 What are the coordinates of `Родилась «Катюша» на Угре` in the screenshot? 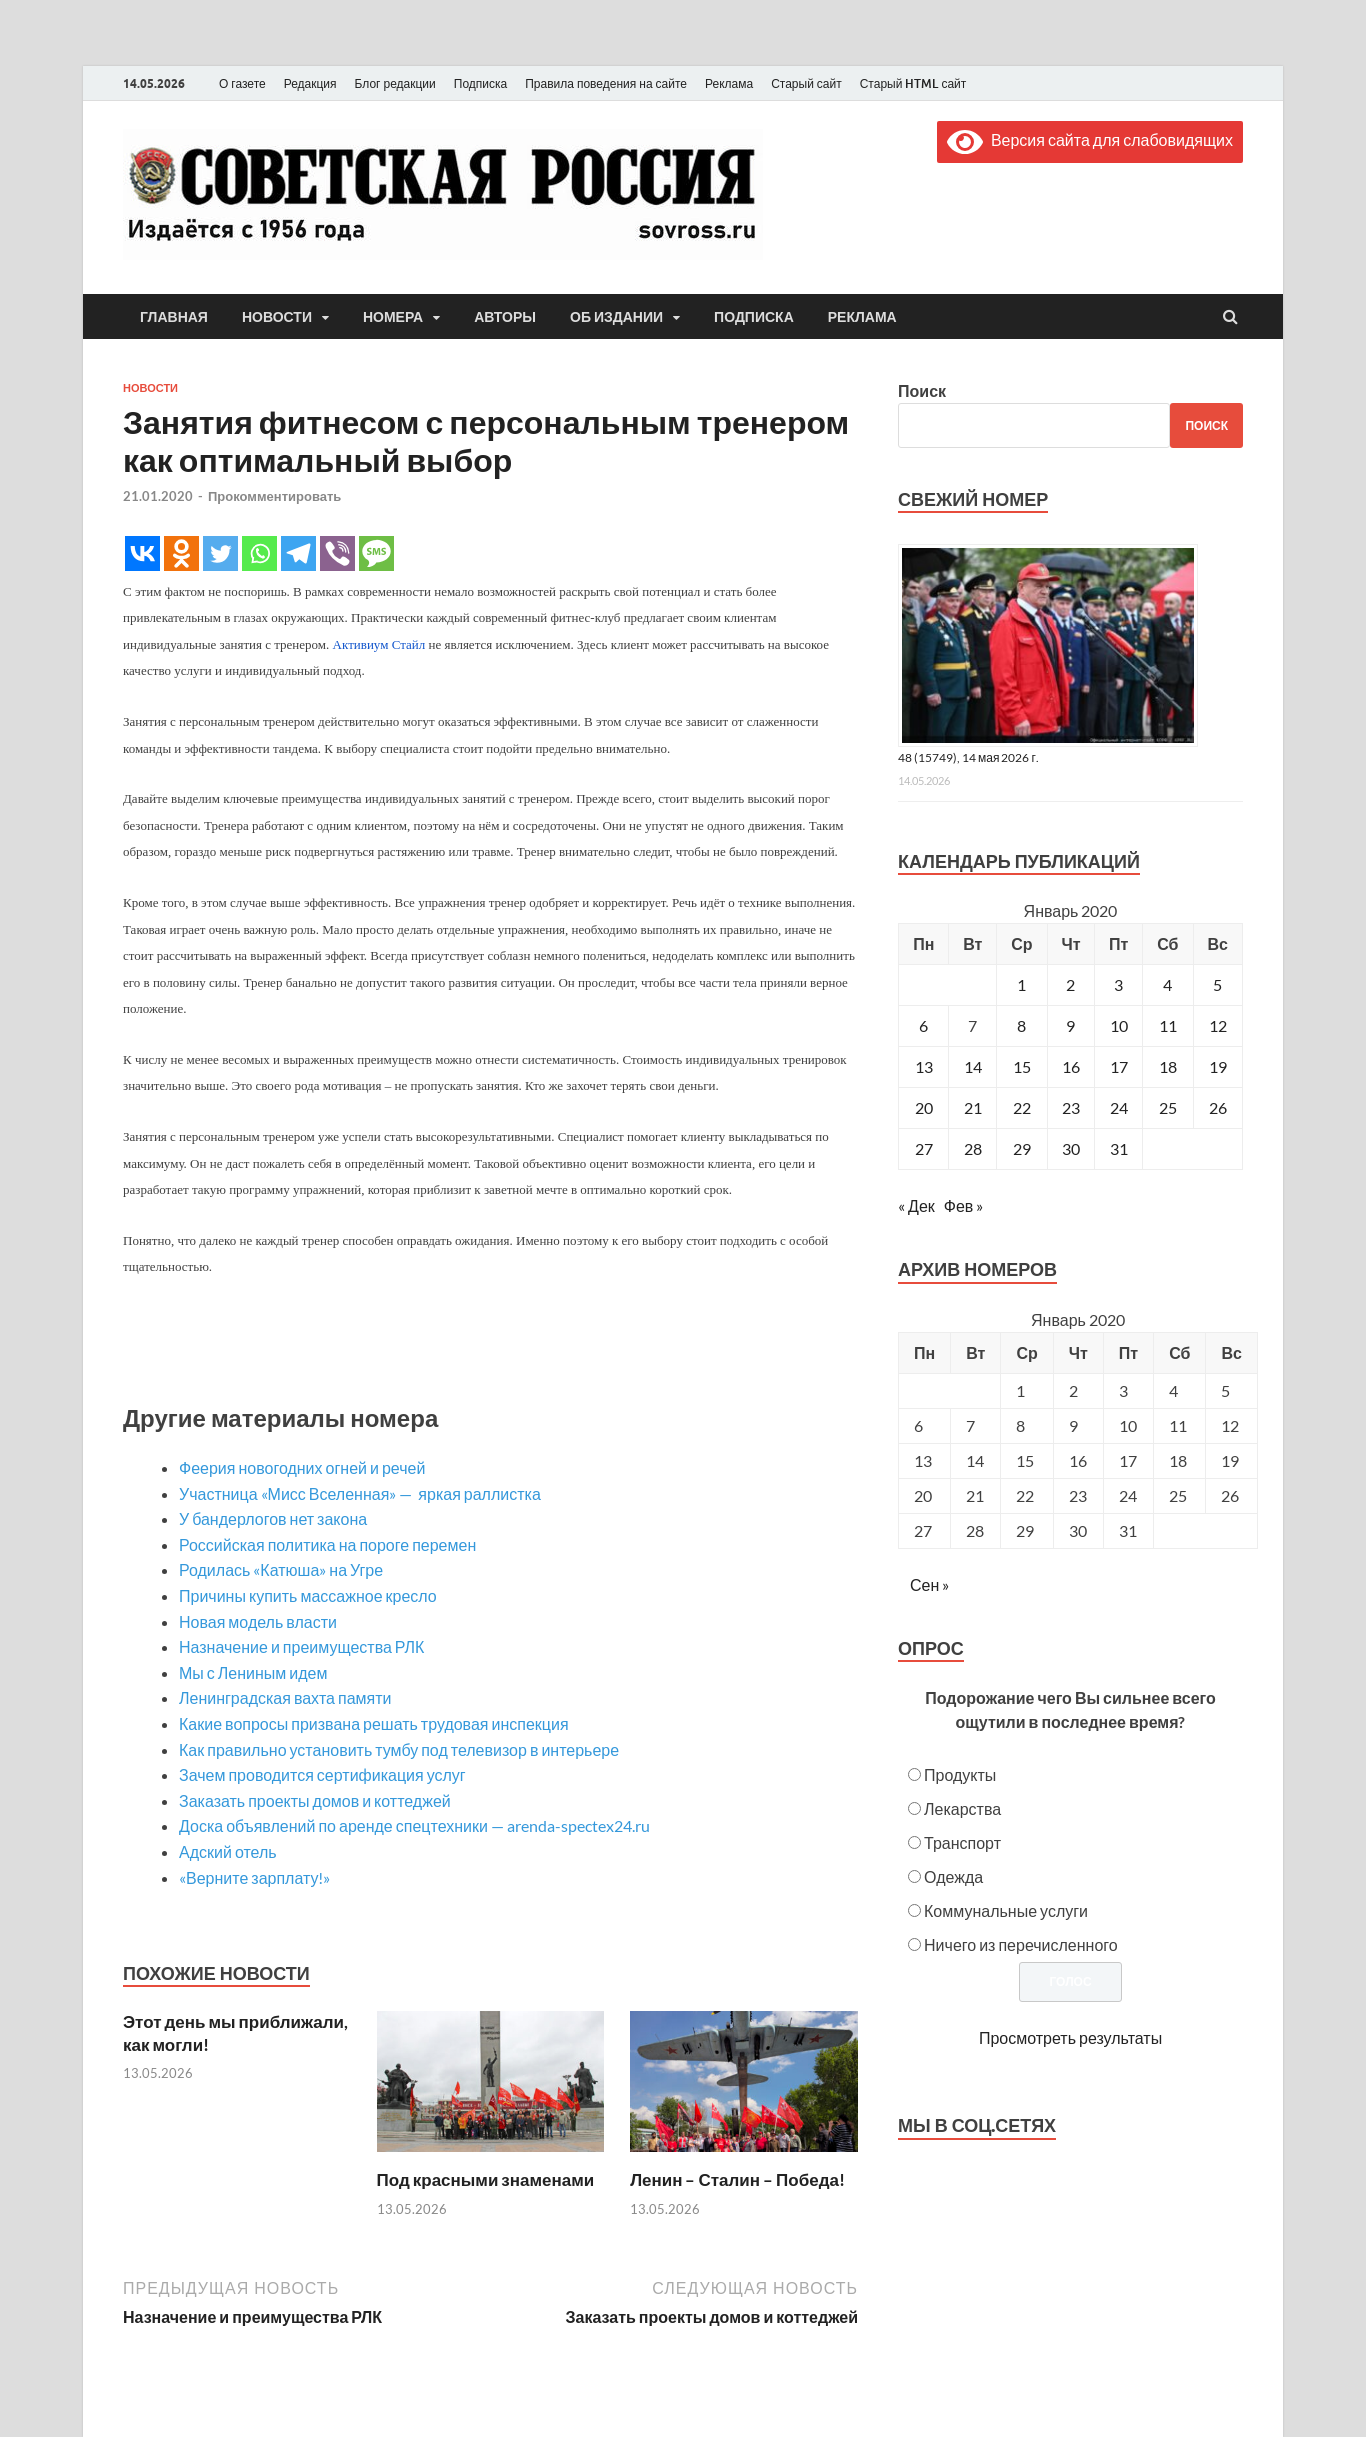 It's located at (281, 1569).